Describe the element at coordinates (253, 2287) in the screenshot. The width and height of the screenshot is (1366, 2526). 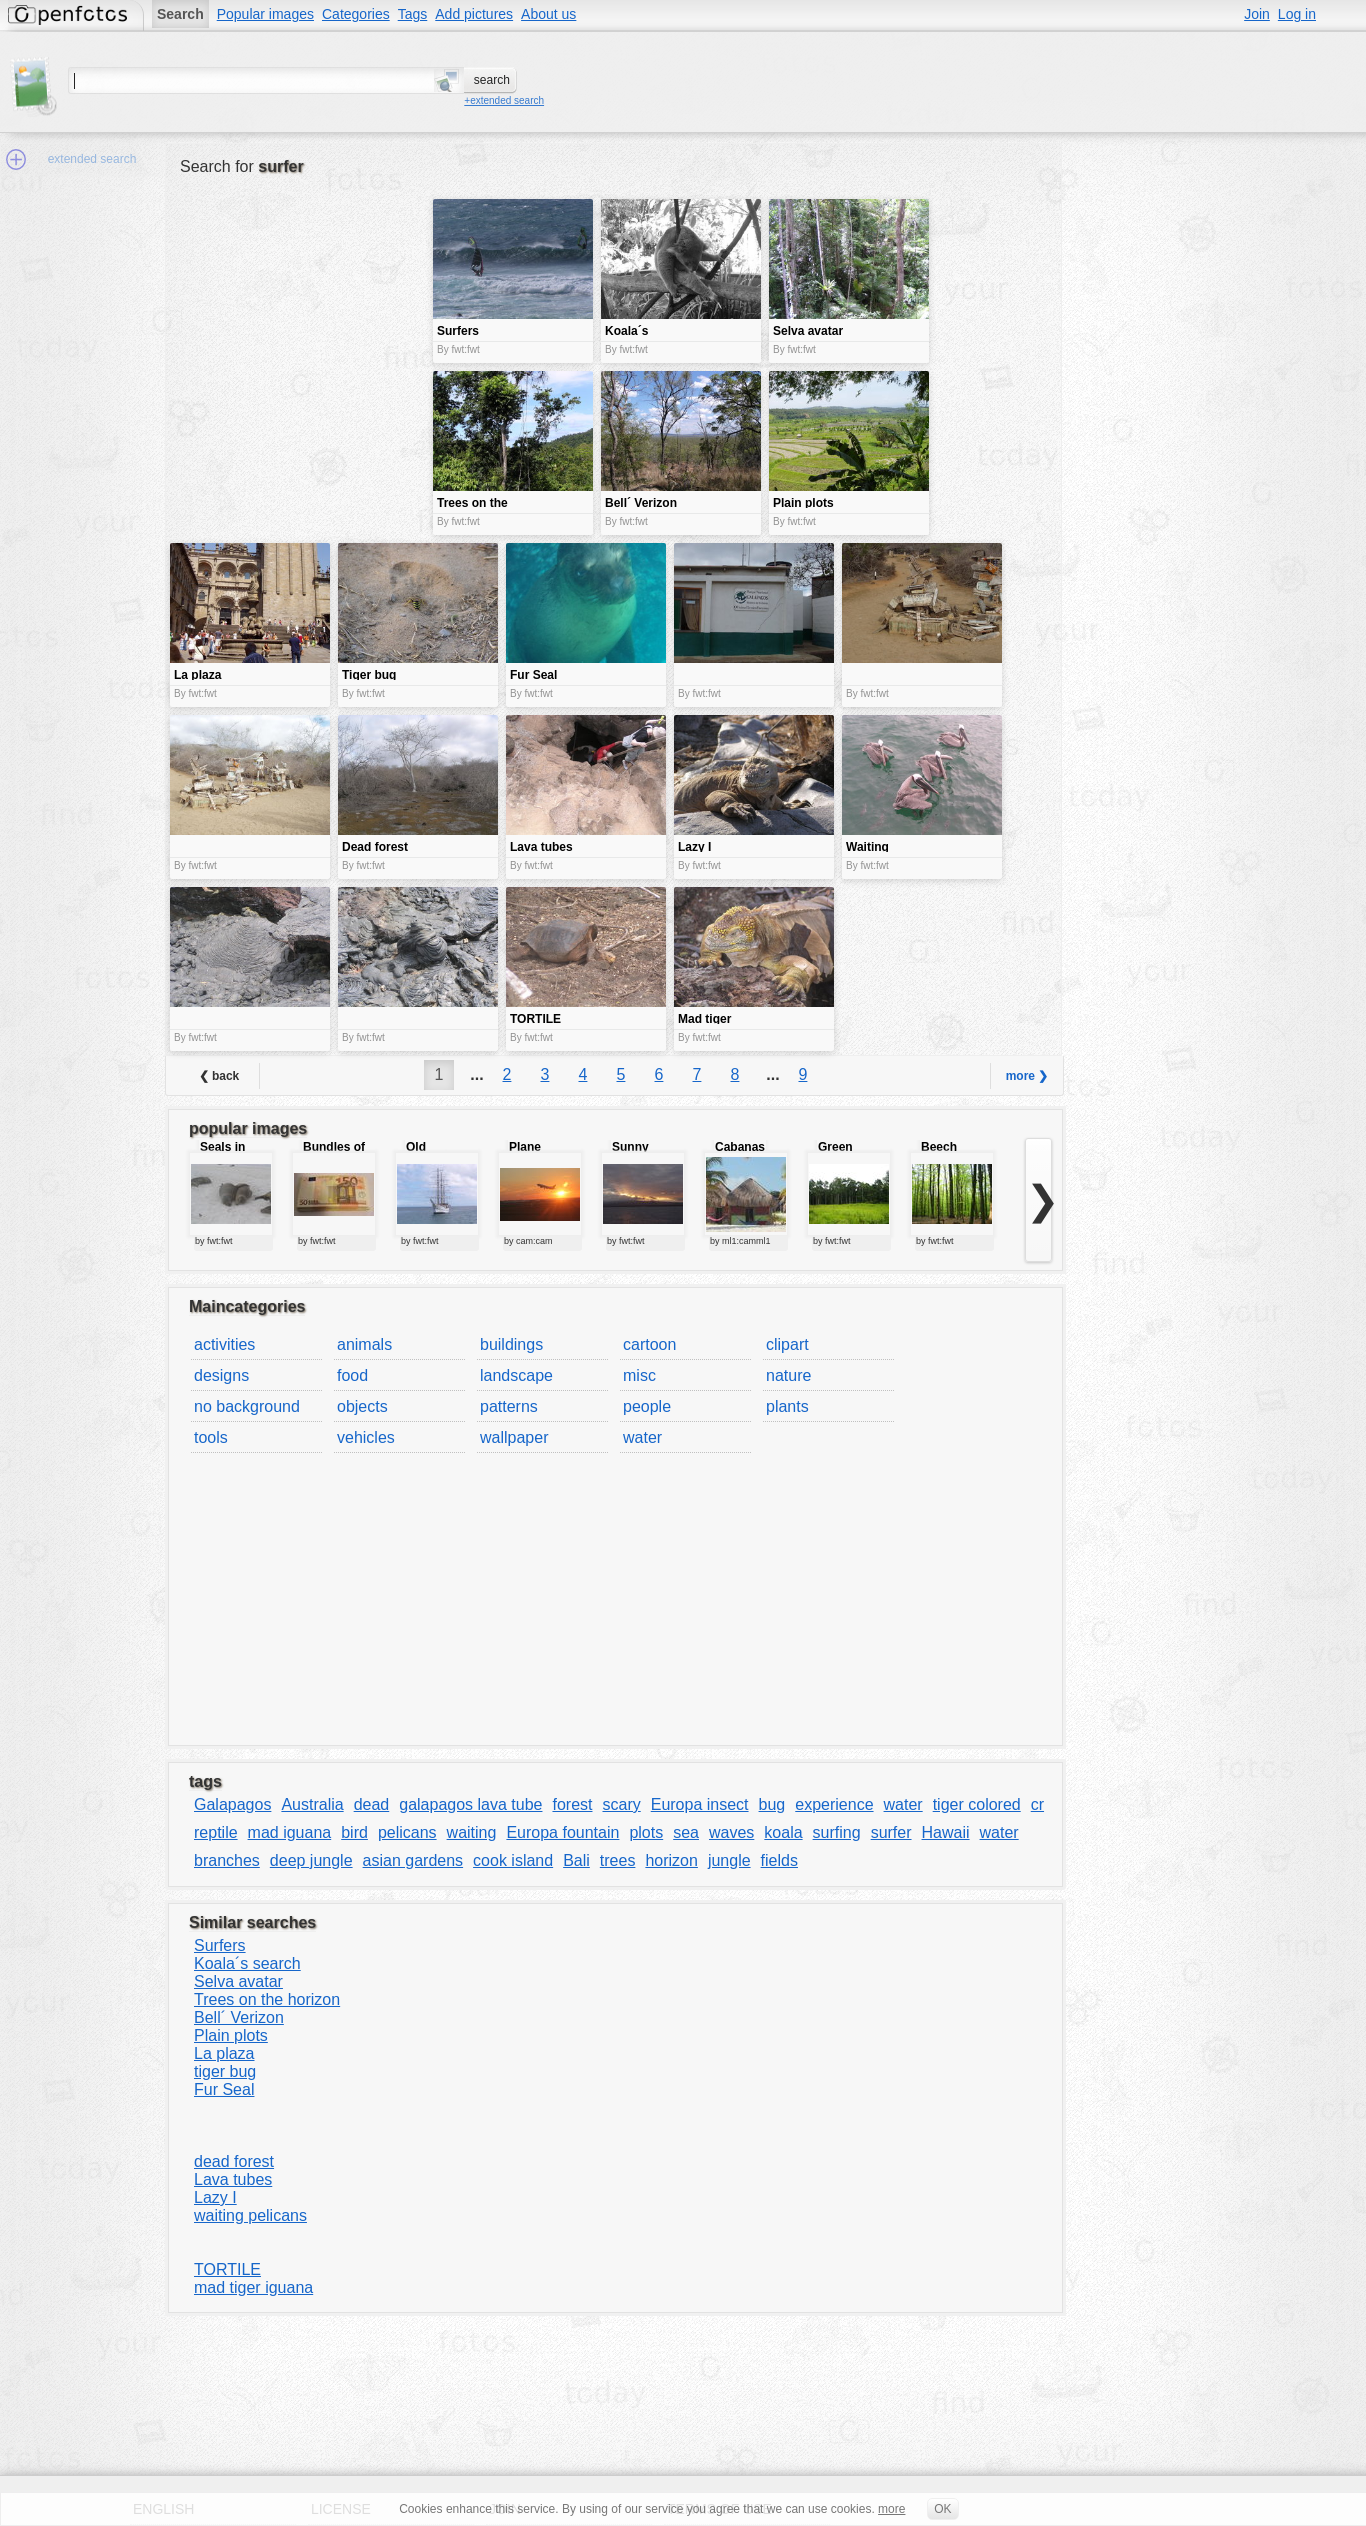
I see `mad tiger iguana` at that location.